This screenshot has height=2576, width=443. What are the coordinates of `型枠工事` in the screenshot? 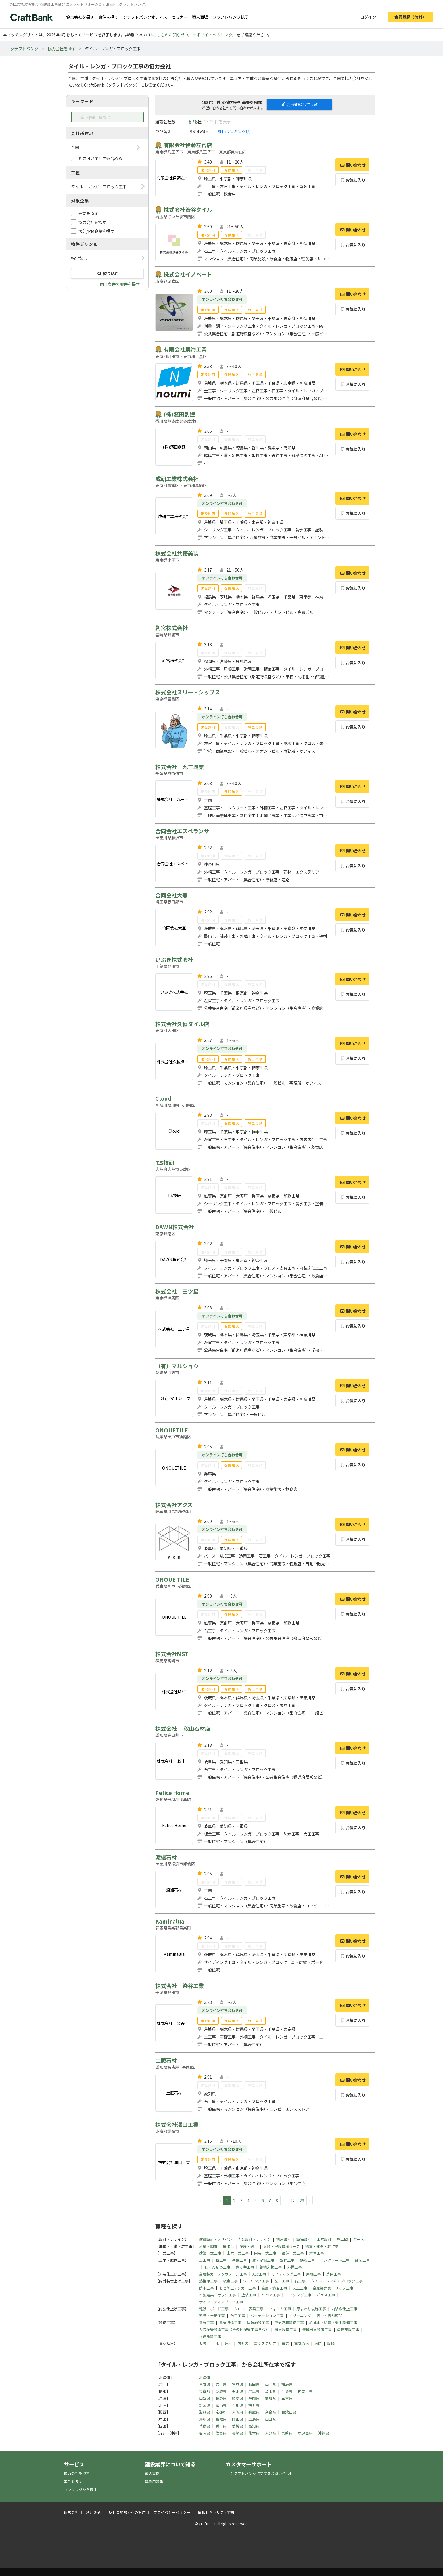 It's located at (287, 2260).